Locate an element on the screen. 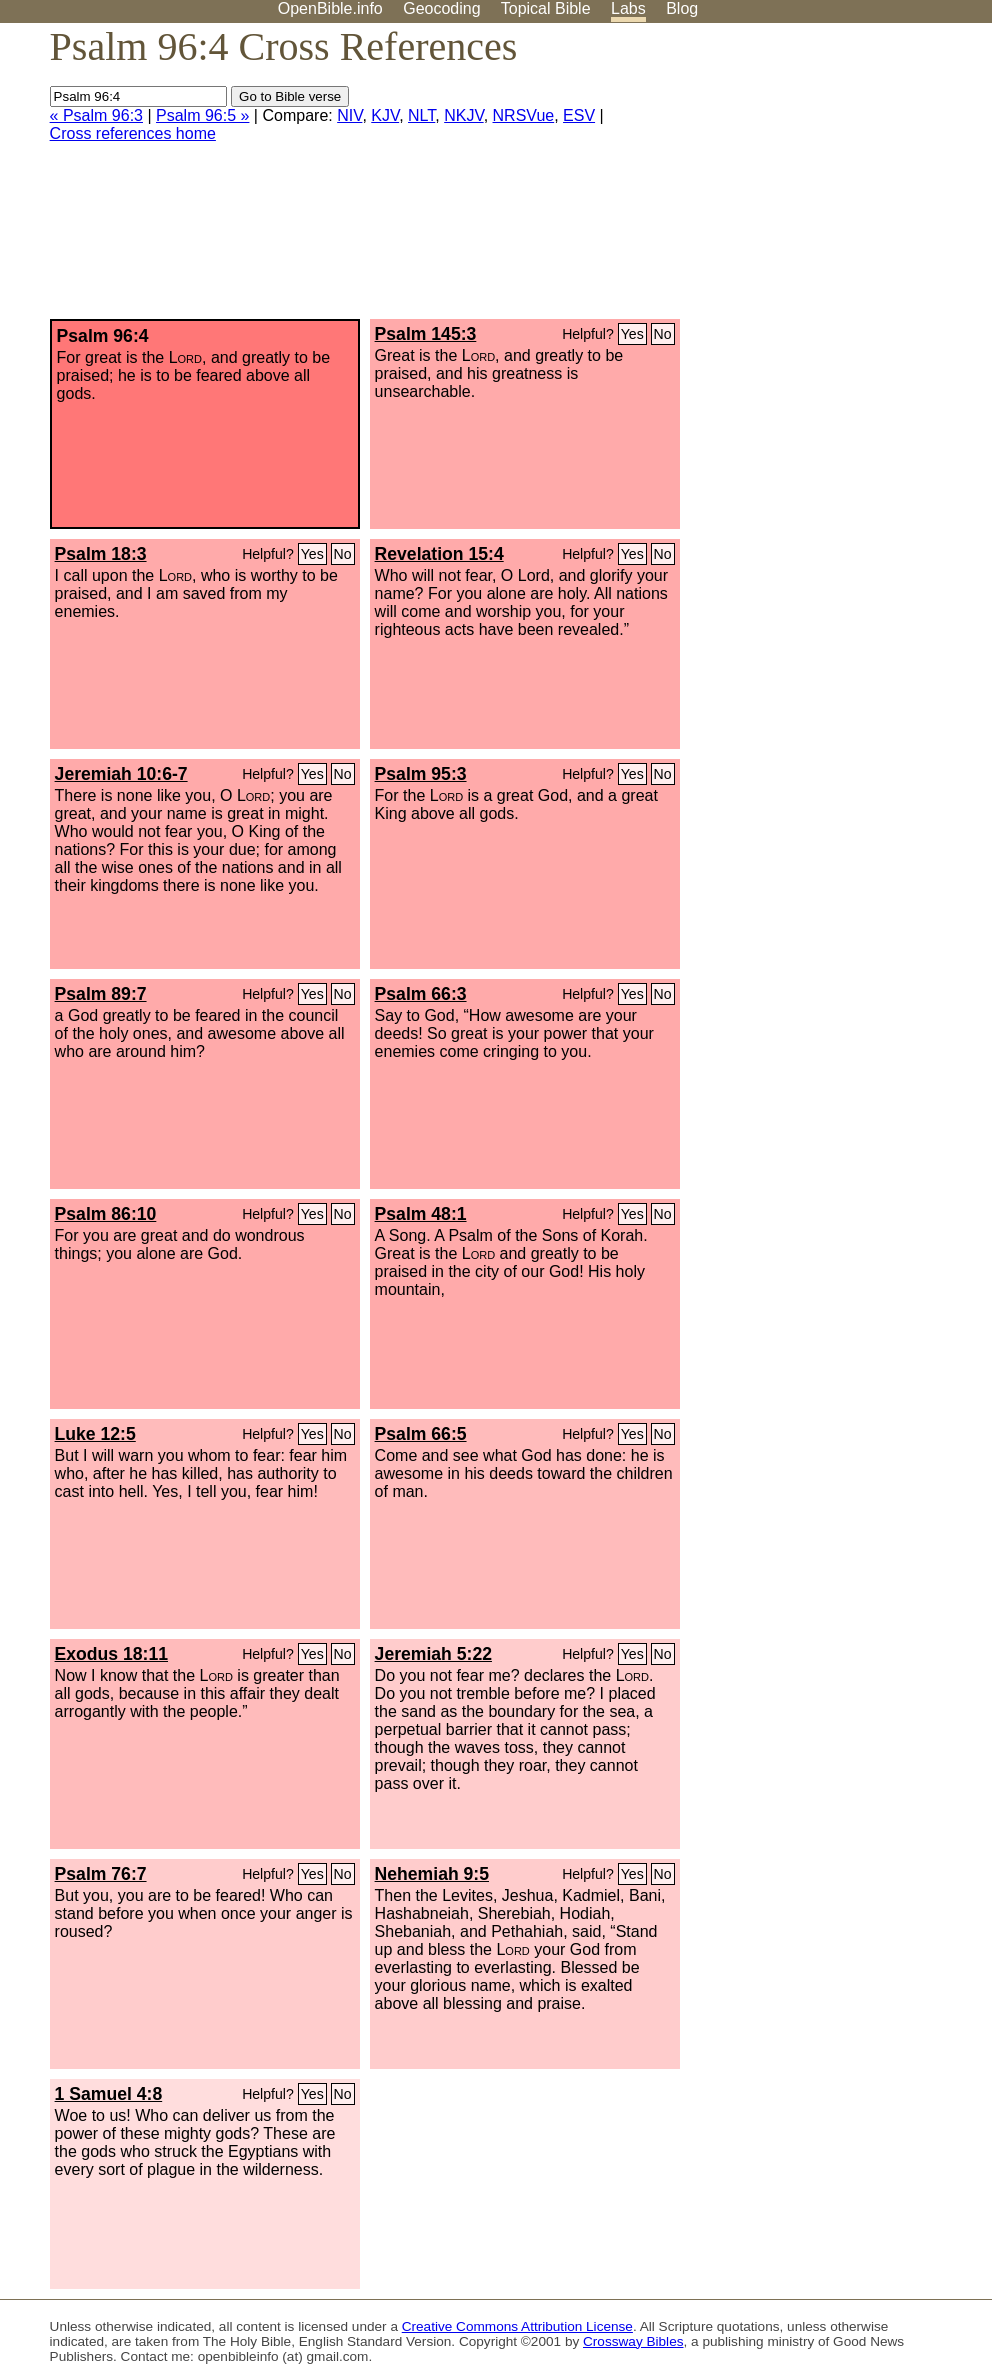 The height and width of the screenshot is (2377, 992). Jeremiah 10:6-7 is located at coordinates (121, 774).